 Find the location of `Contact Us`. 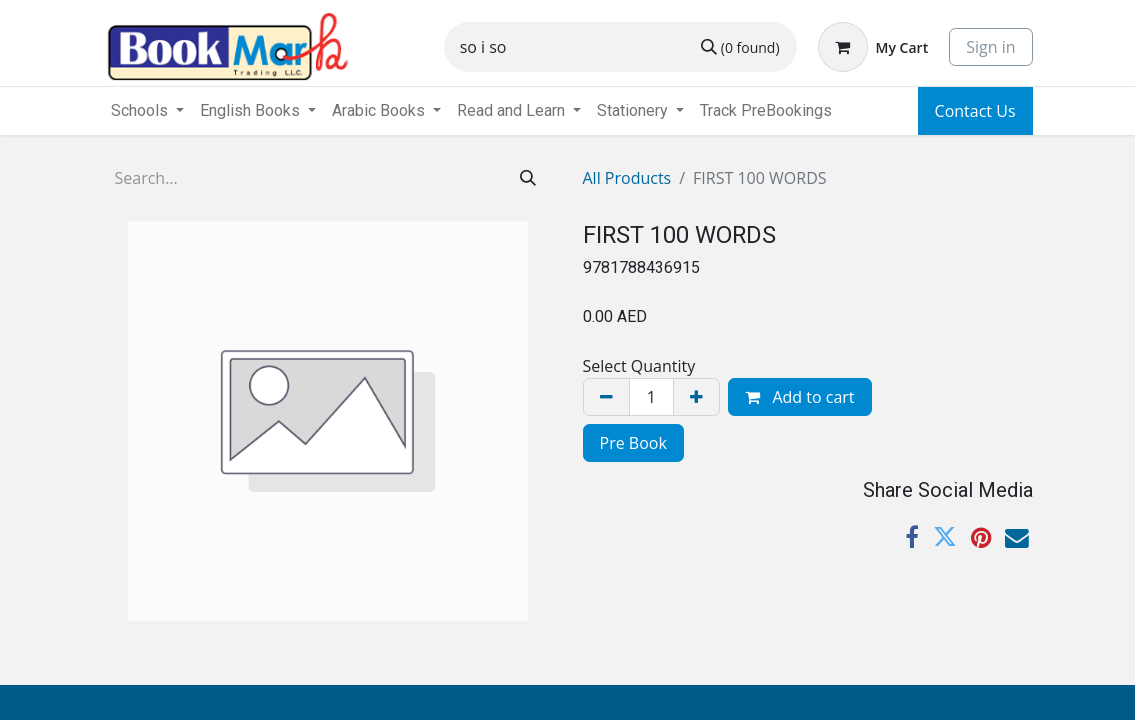

Contact Us is located at coordinates (975, 111).